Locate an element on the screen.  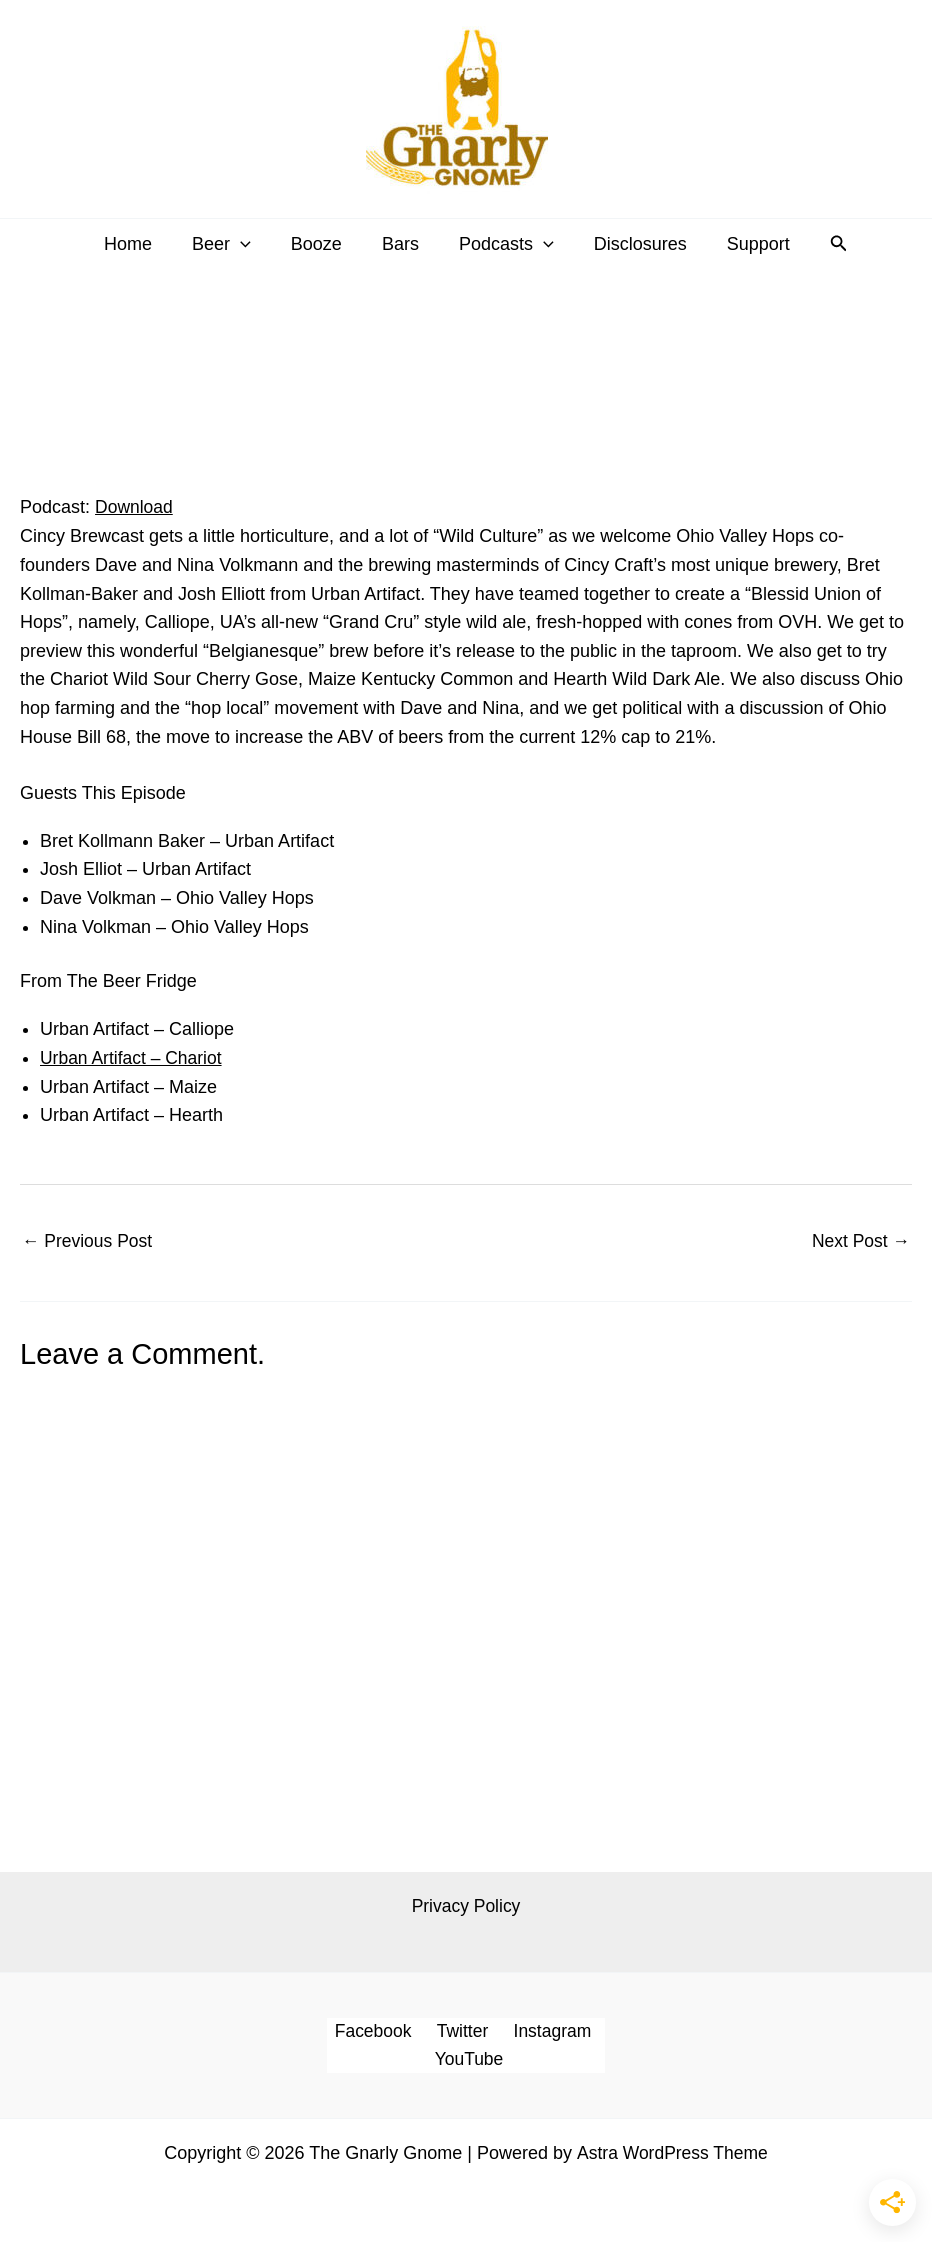
Home is located at coordinates (140, 244).